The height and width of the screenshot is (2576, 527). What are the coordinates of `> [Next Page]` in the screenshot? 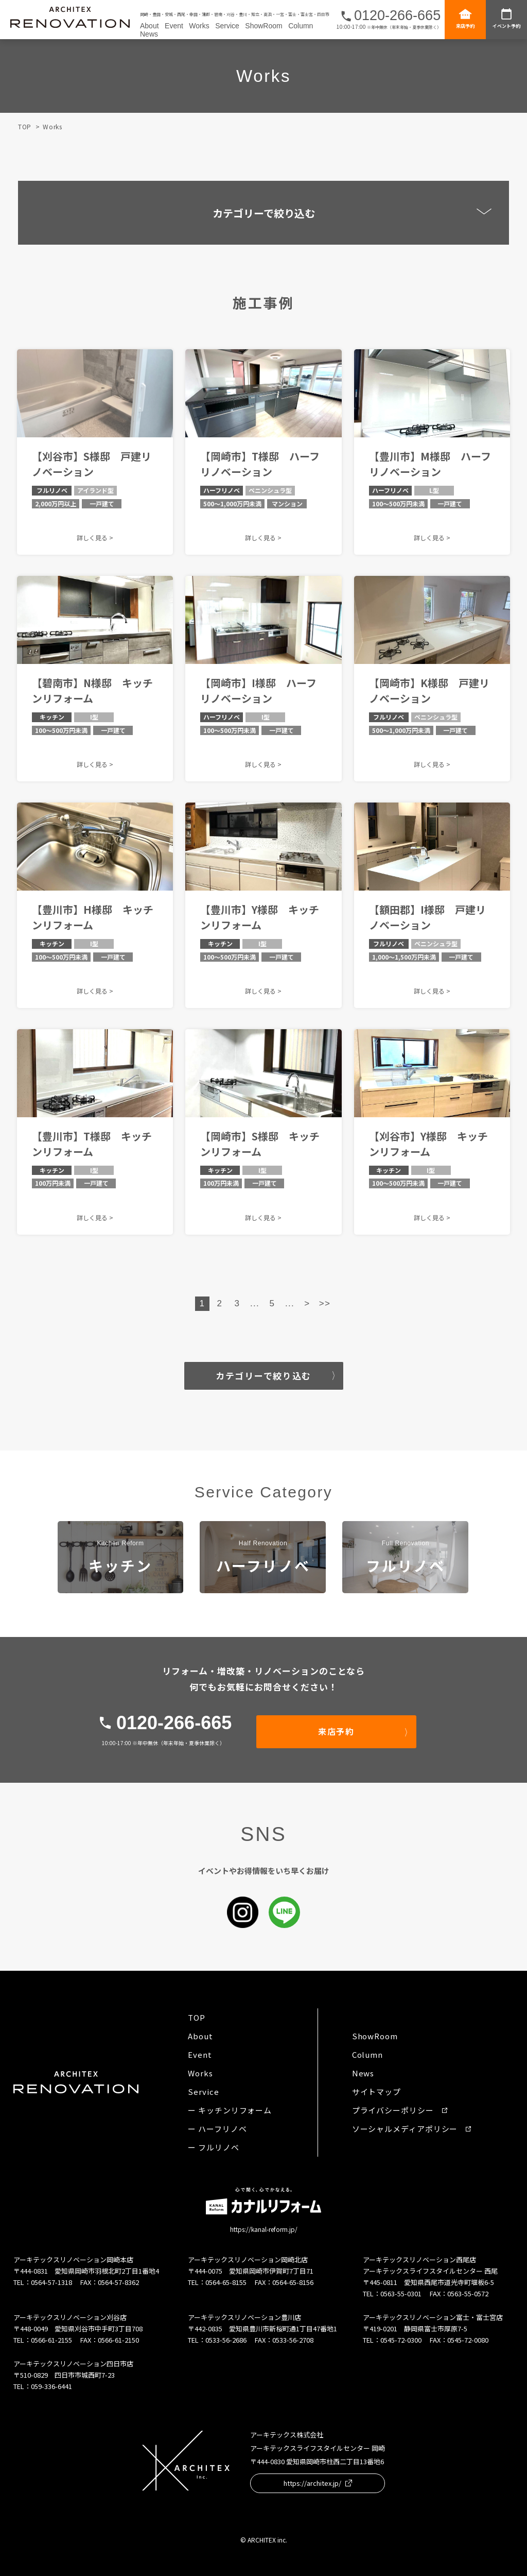 It's located at (307, 1303).